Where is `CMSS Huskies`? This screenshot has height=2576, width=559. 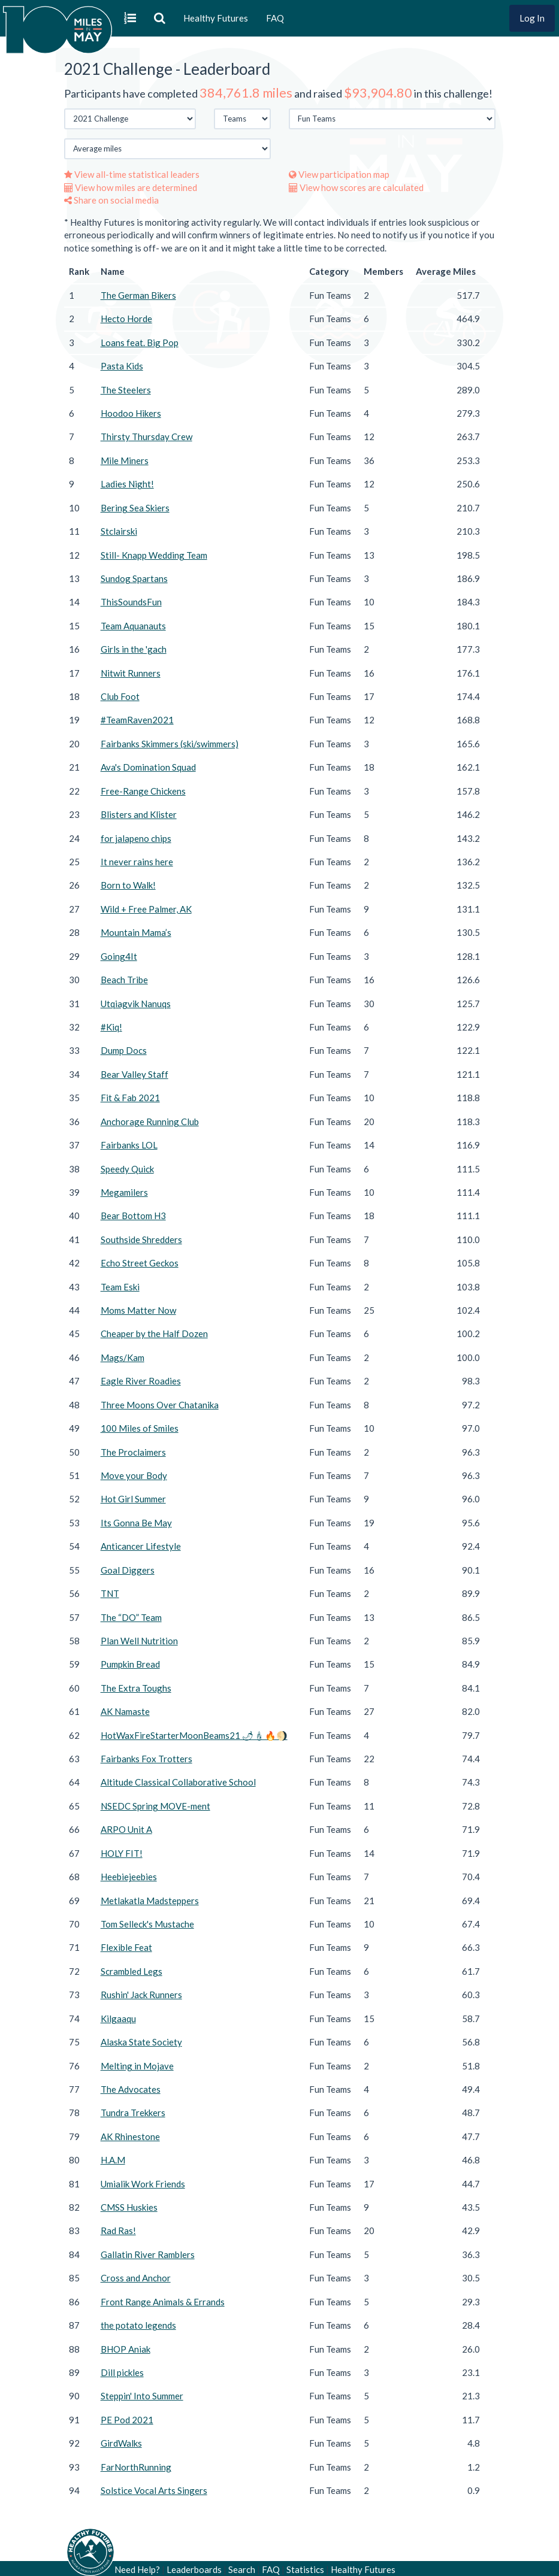
CMSS Huskies is located at coordinates (129, 2207).